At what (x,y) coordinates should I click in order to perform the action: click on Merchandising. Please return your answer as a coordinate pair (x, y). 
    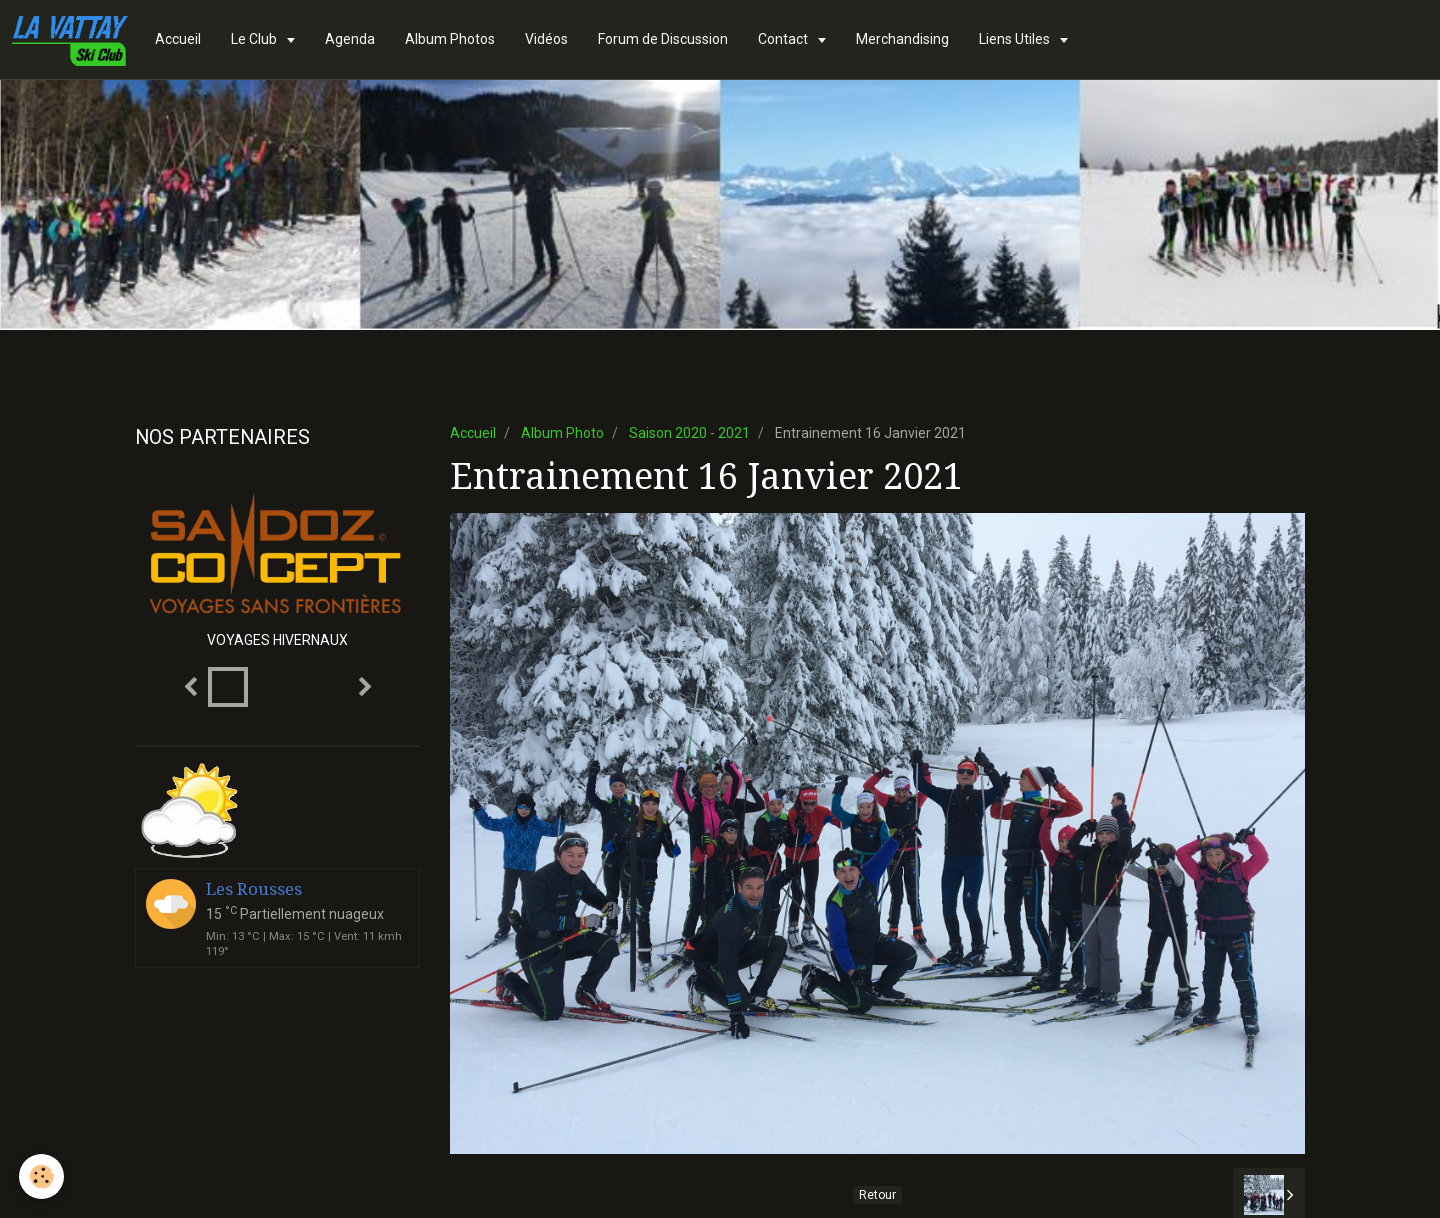
    Looking at the image, I should click on (902, 39).